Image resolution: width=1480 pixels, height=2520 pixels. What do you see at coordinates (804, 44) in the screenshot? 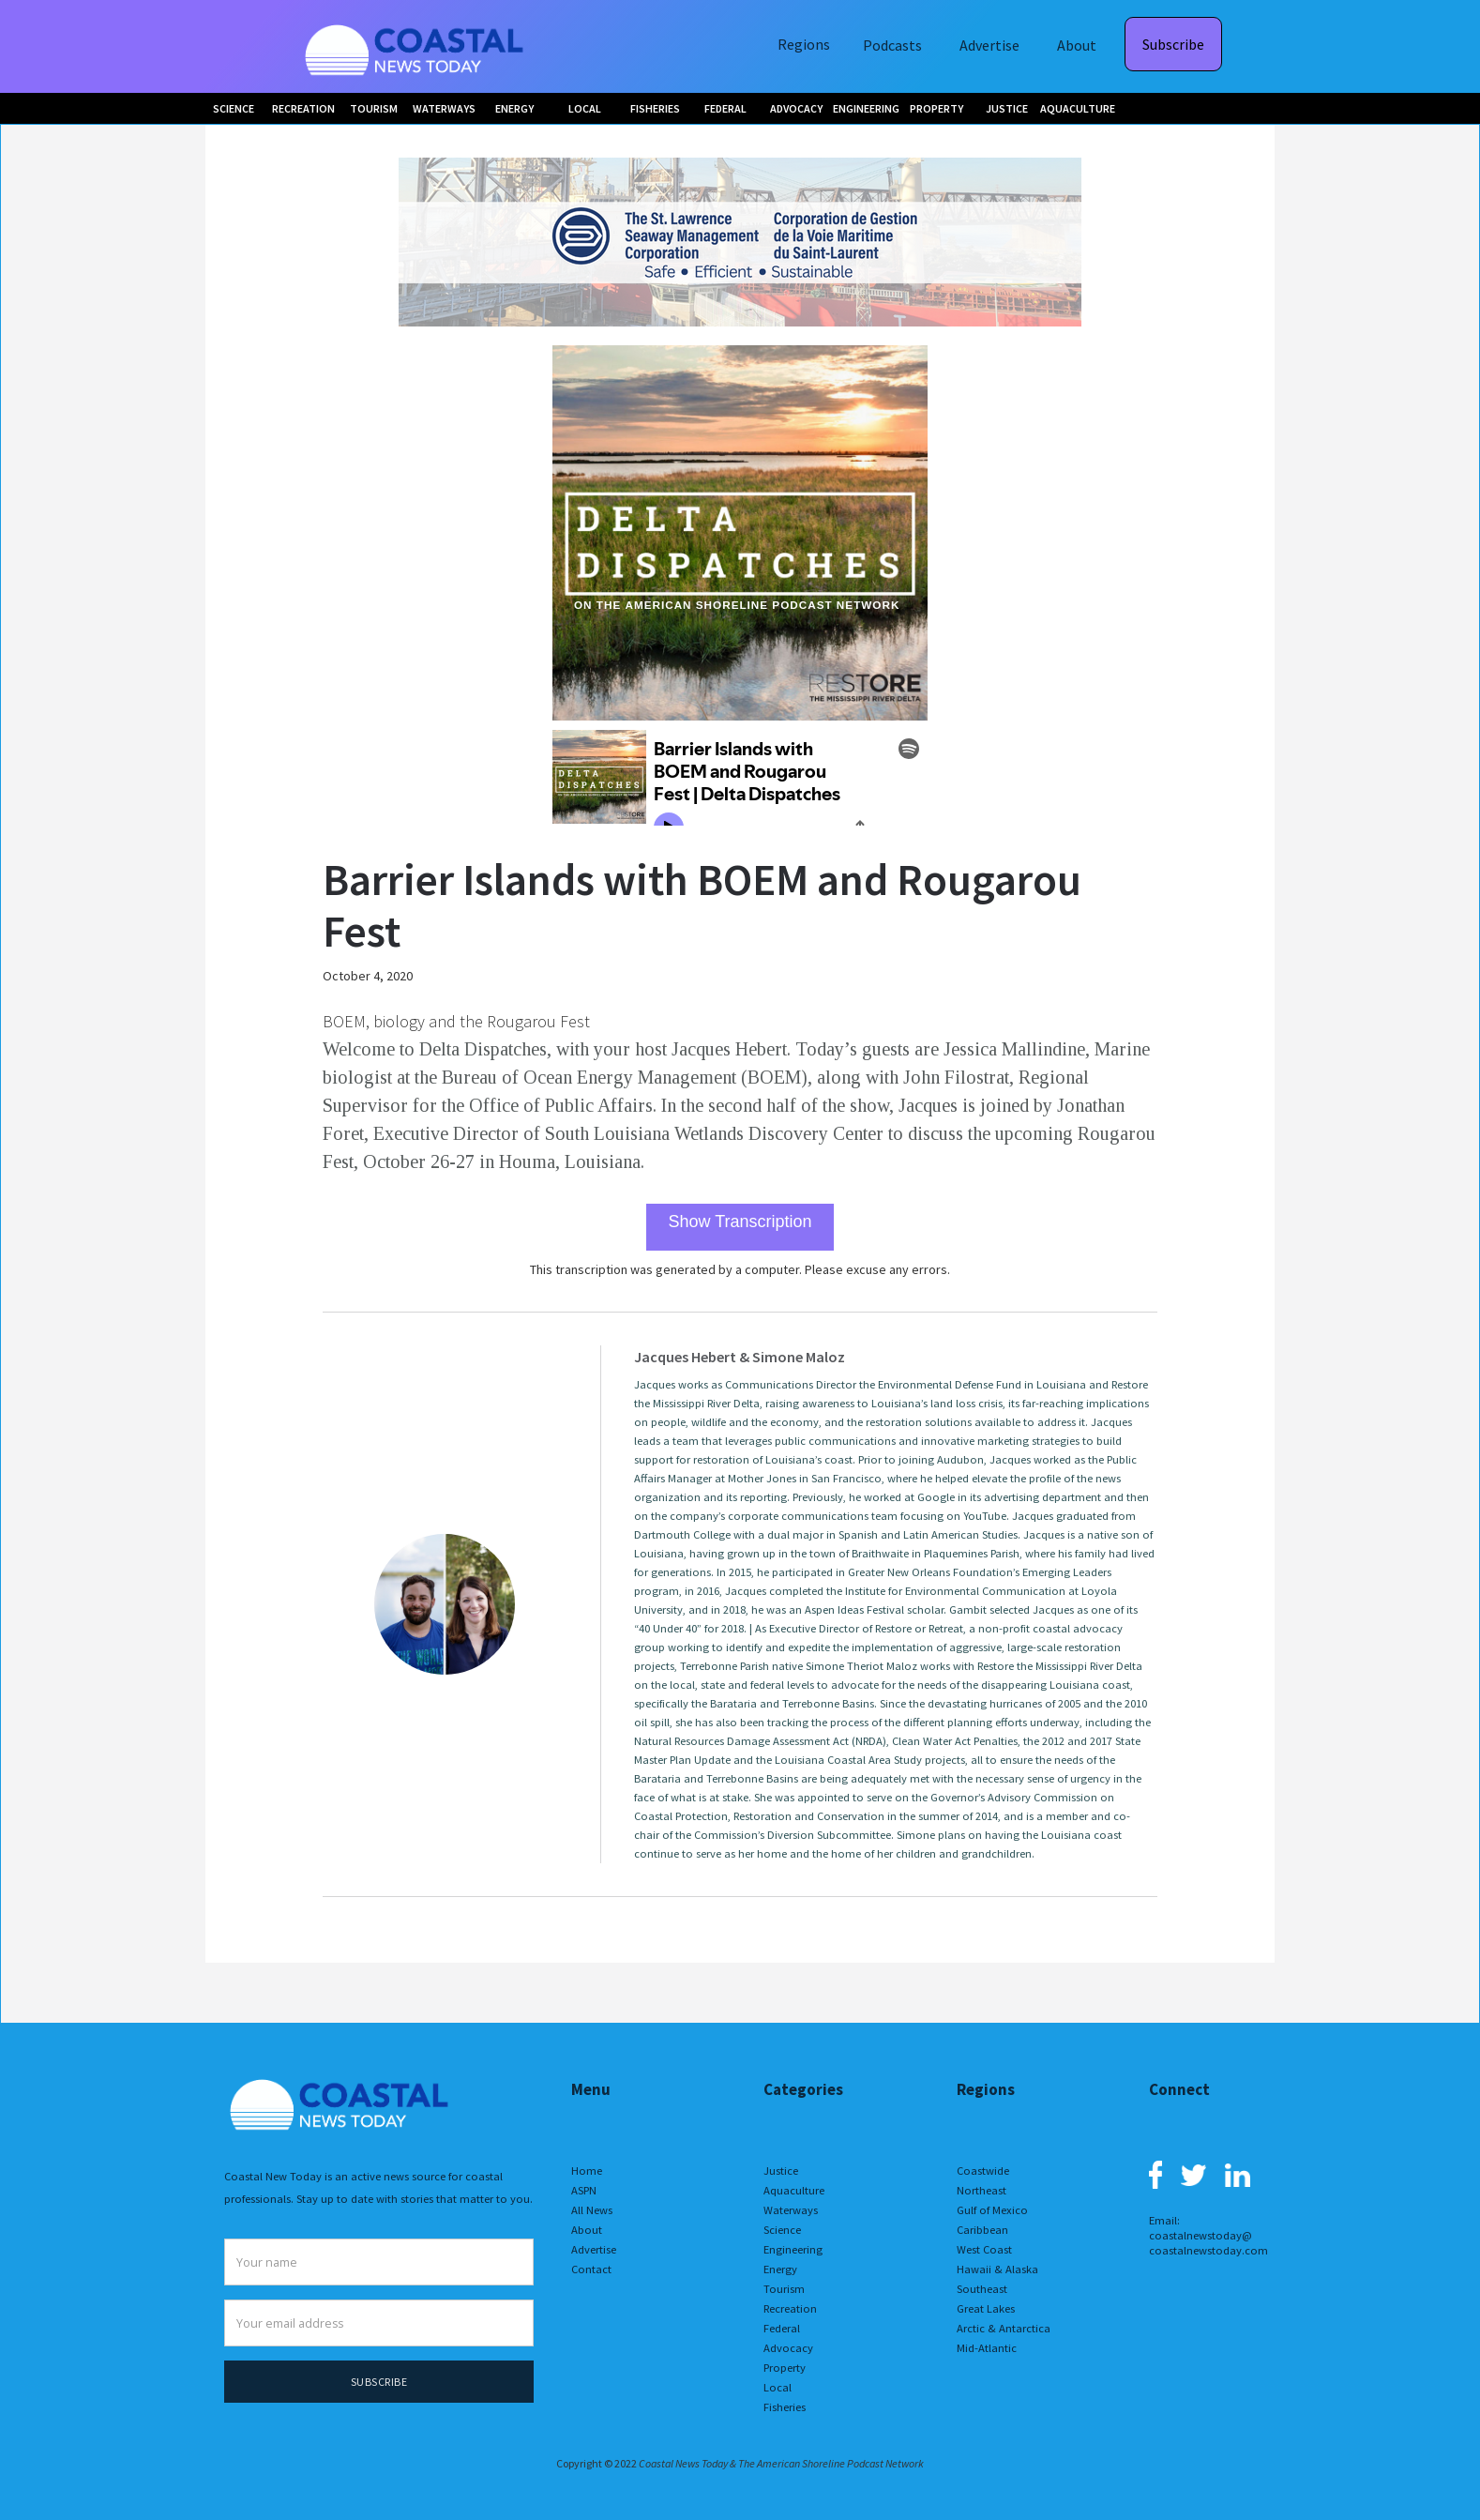
I see `Regions` at bounding box center [804, 44].